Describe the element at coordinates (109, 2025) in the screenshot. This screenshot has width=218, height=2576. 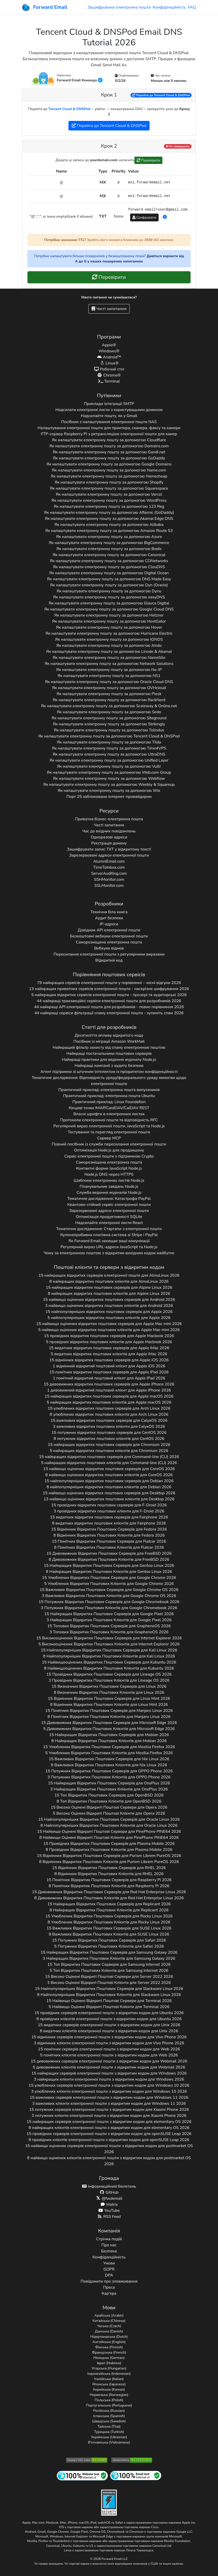
I see `15 видатних серверів електронної пошти з відкритим кодом для 2026` at that location.